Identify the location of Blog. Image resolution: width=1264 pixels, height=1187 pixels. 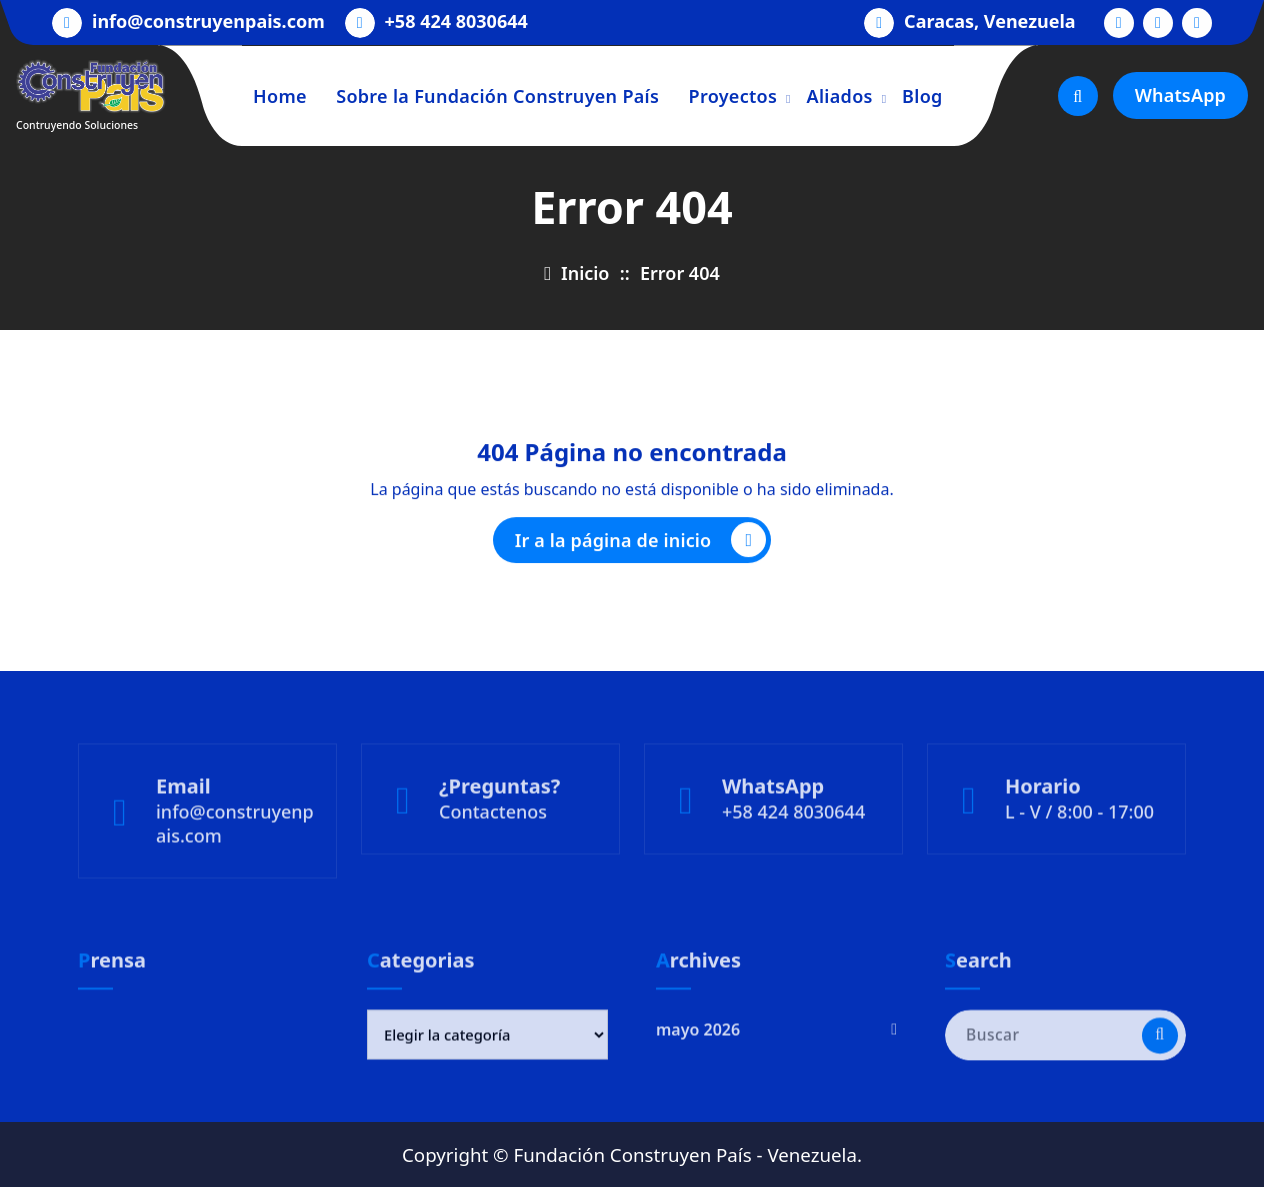
(922, 96).